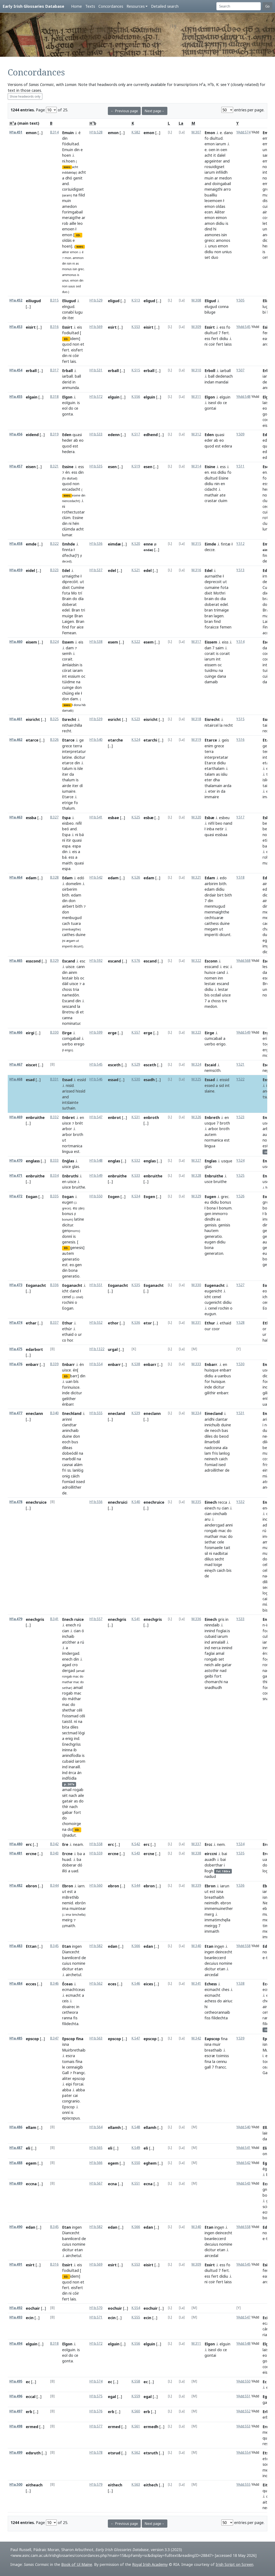  What do you see at coordinates (54, 719) in the screenshot?
I see `B.325` at bounding box center [54, 719].